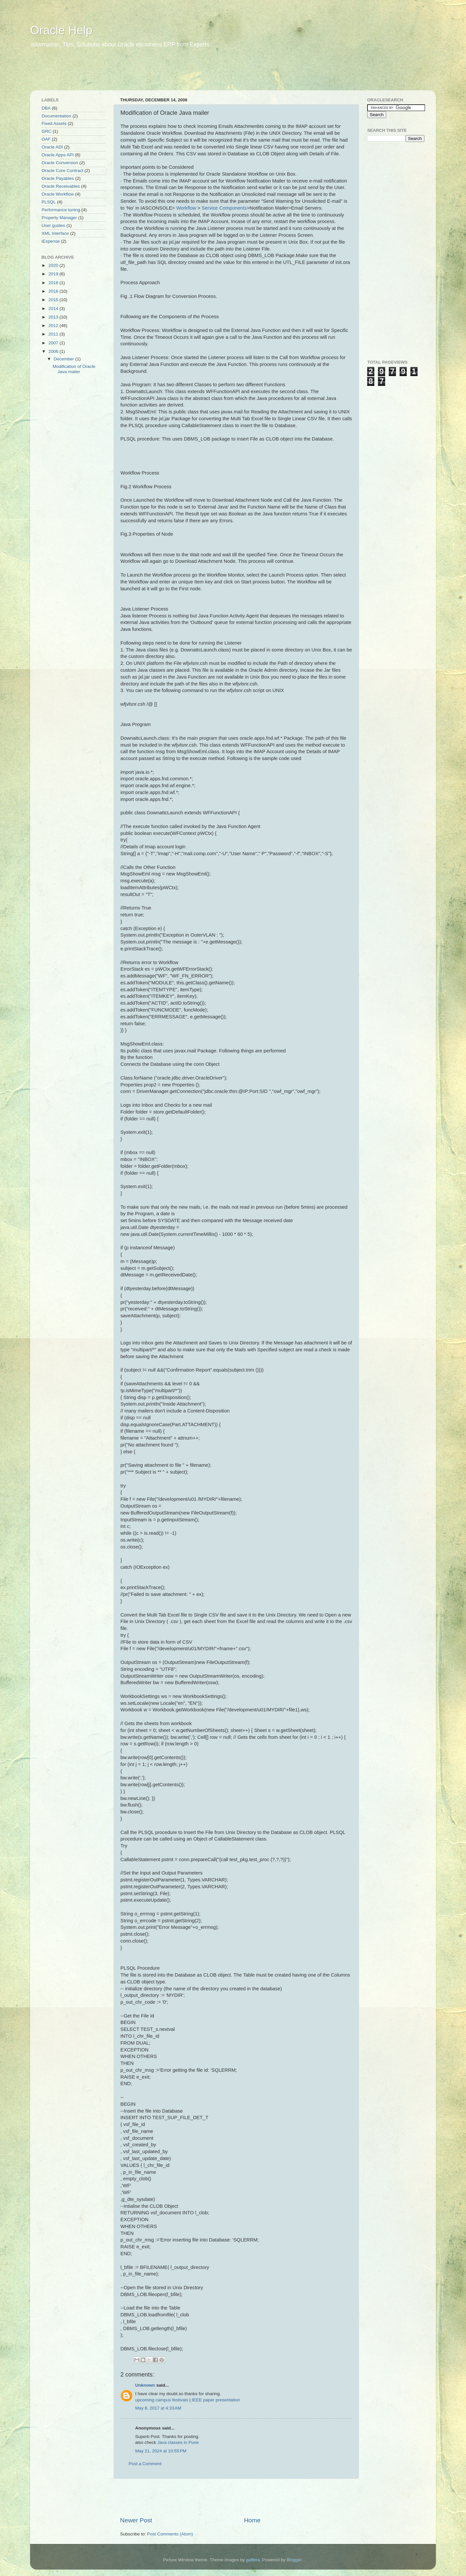  I want to click on upcoming campus festivals, so click(161, 2399).